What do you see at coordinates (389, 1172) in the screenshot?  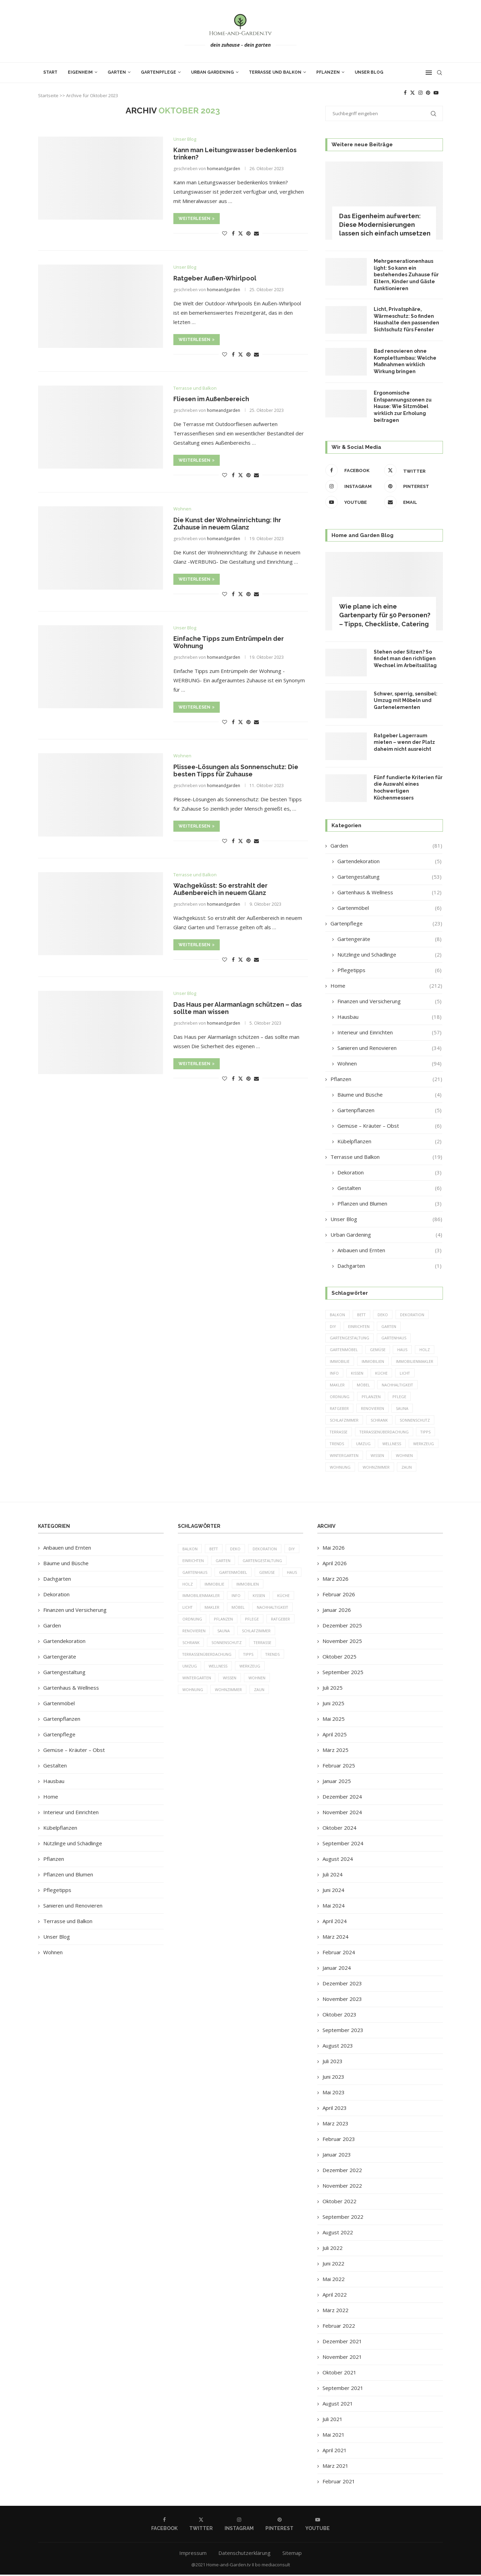 I see `Dekoration` at bounding box center [389, 1172].